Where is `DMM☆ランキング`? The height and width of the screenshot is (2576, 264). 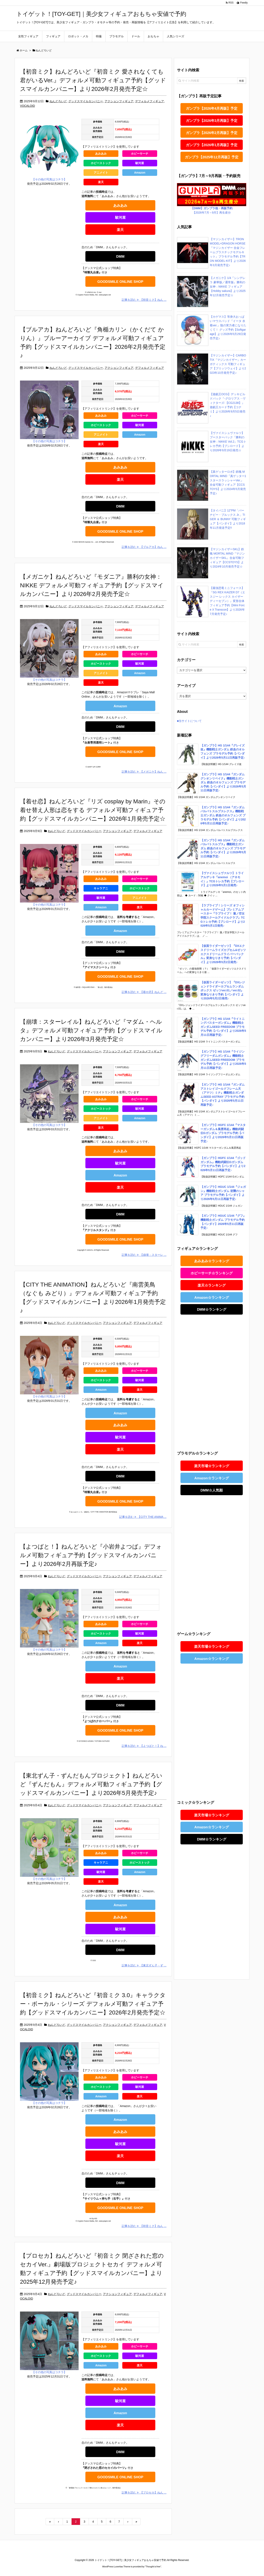 DMM☆ランキング is located at coordinates (211, 1310).